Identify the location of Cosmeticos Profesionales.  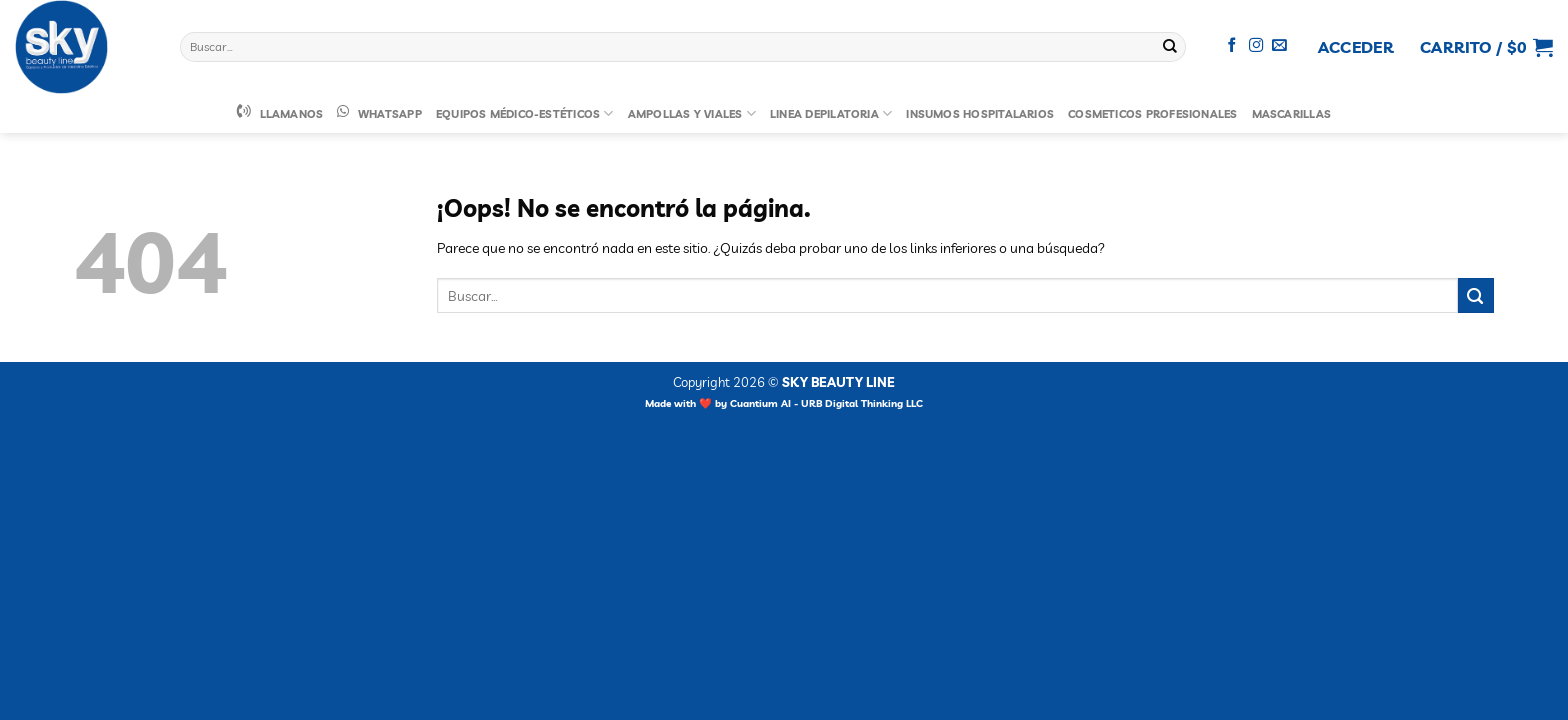
(1152, 114).